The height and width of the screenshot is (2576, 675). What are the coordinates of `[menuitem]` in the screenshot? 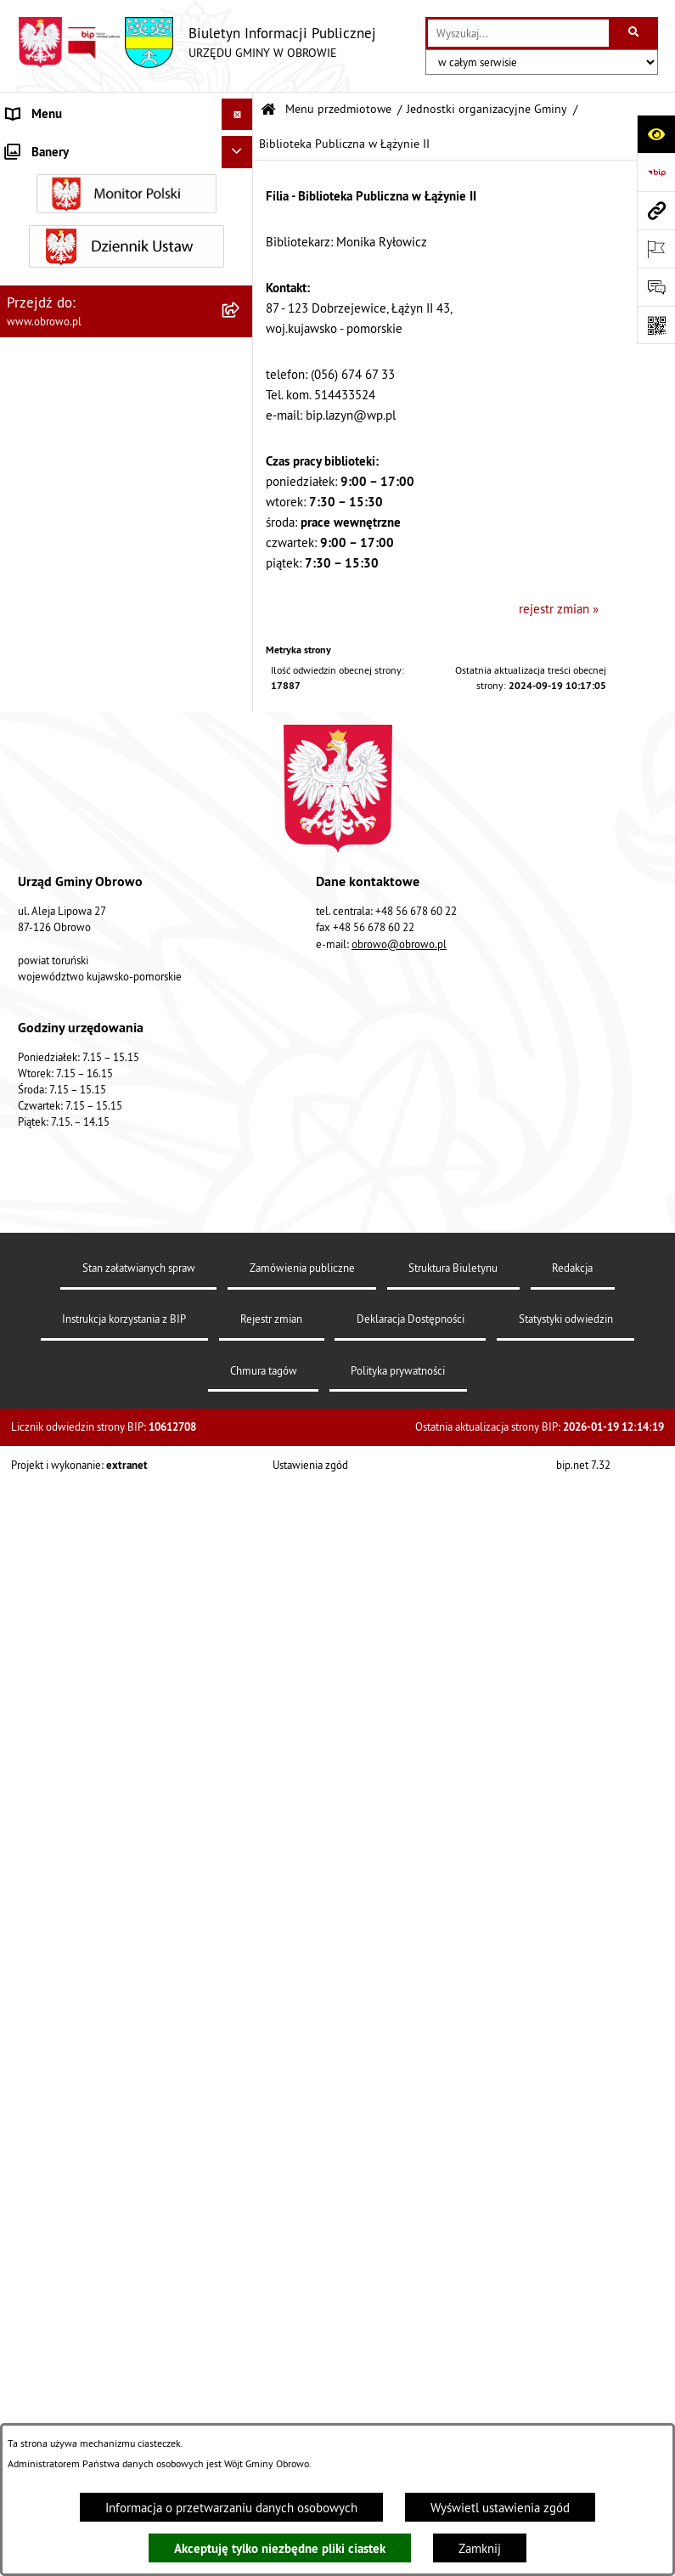 It's located at (126, 189).